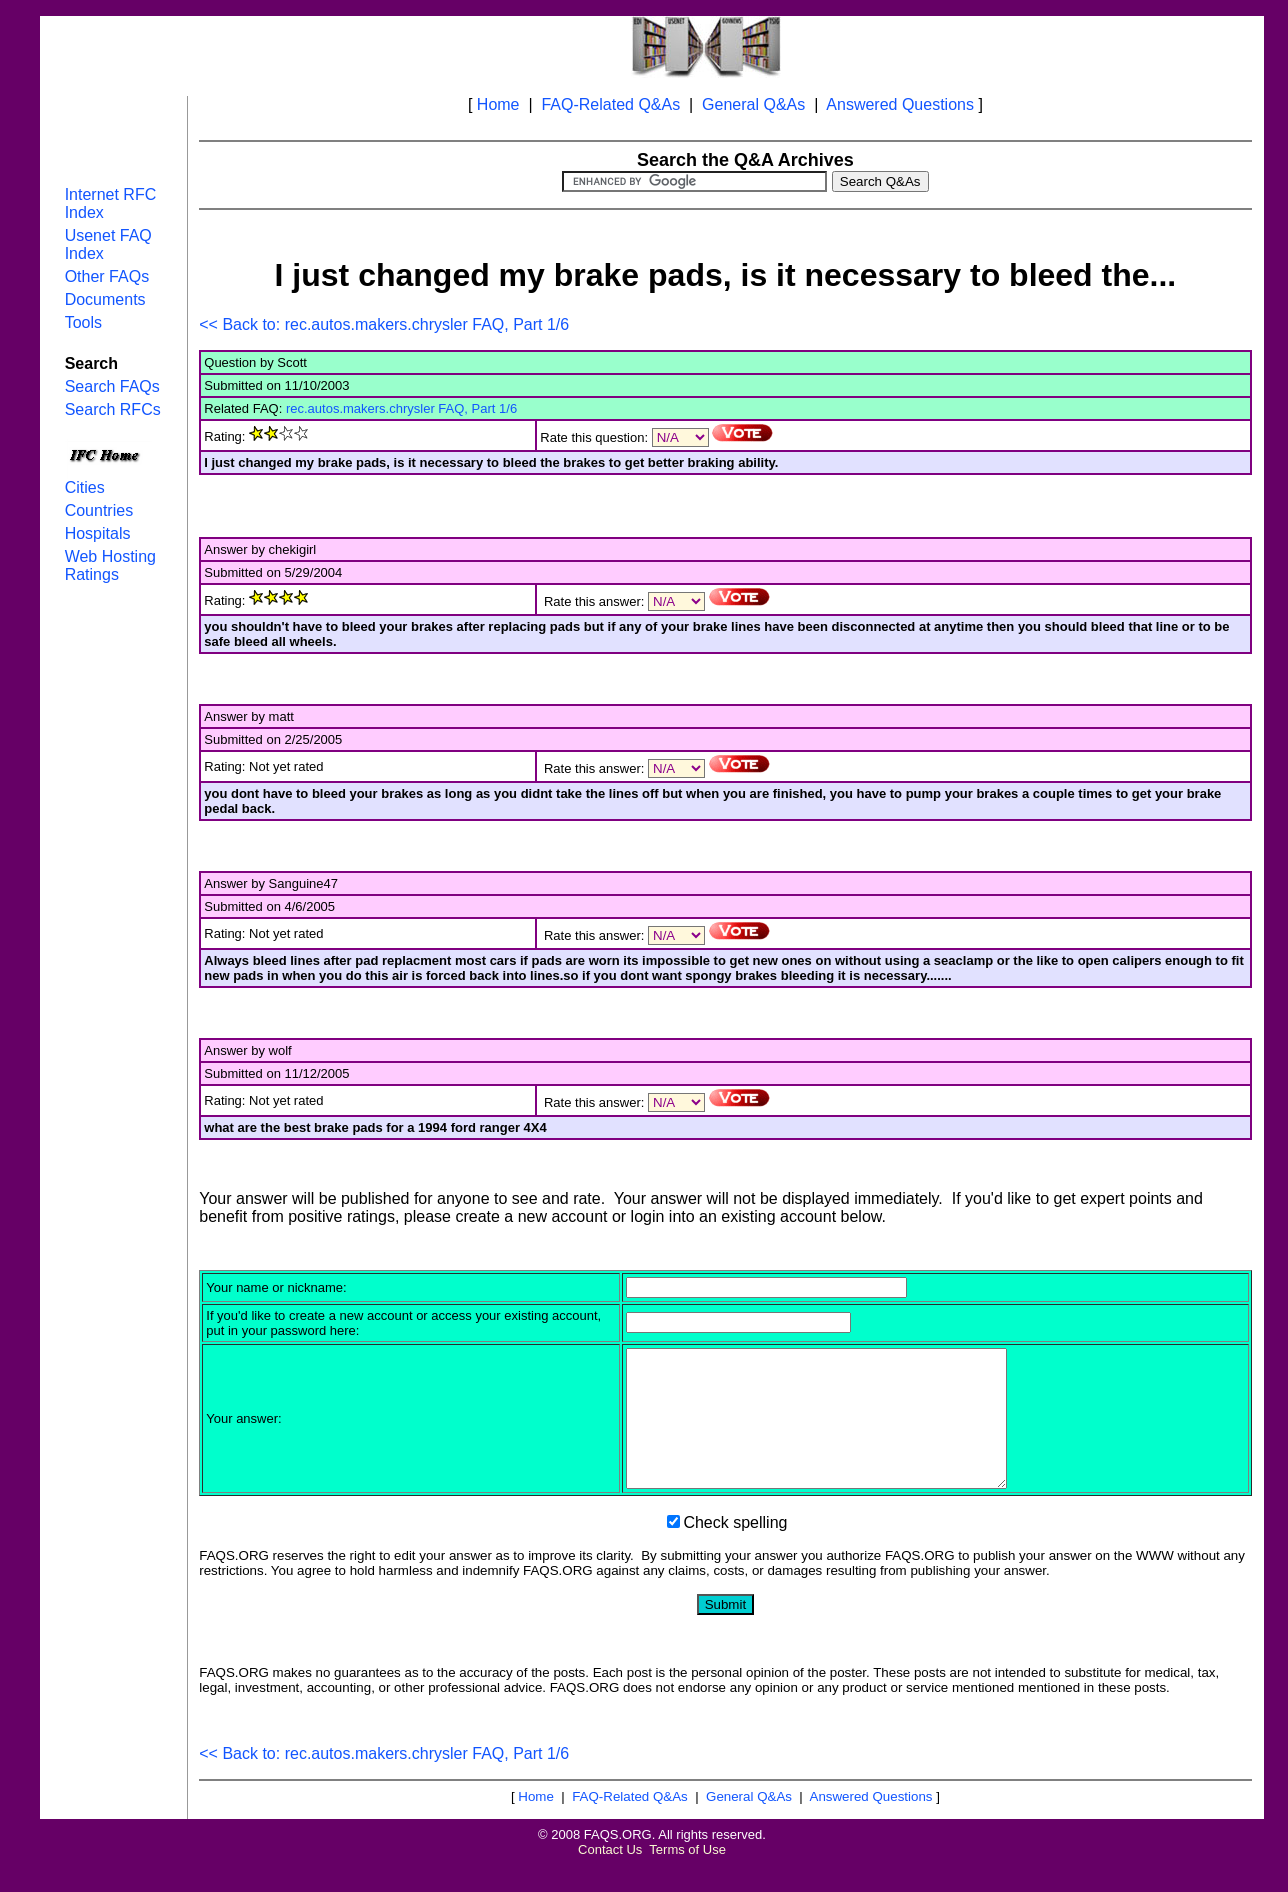 The height and width of the screenshot is (1892, 1288). I want to click on Countries, so click(99, 510).